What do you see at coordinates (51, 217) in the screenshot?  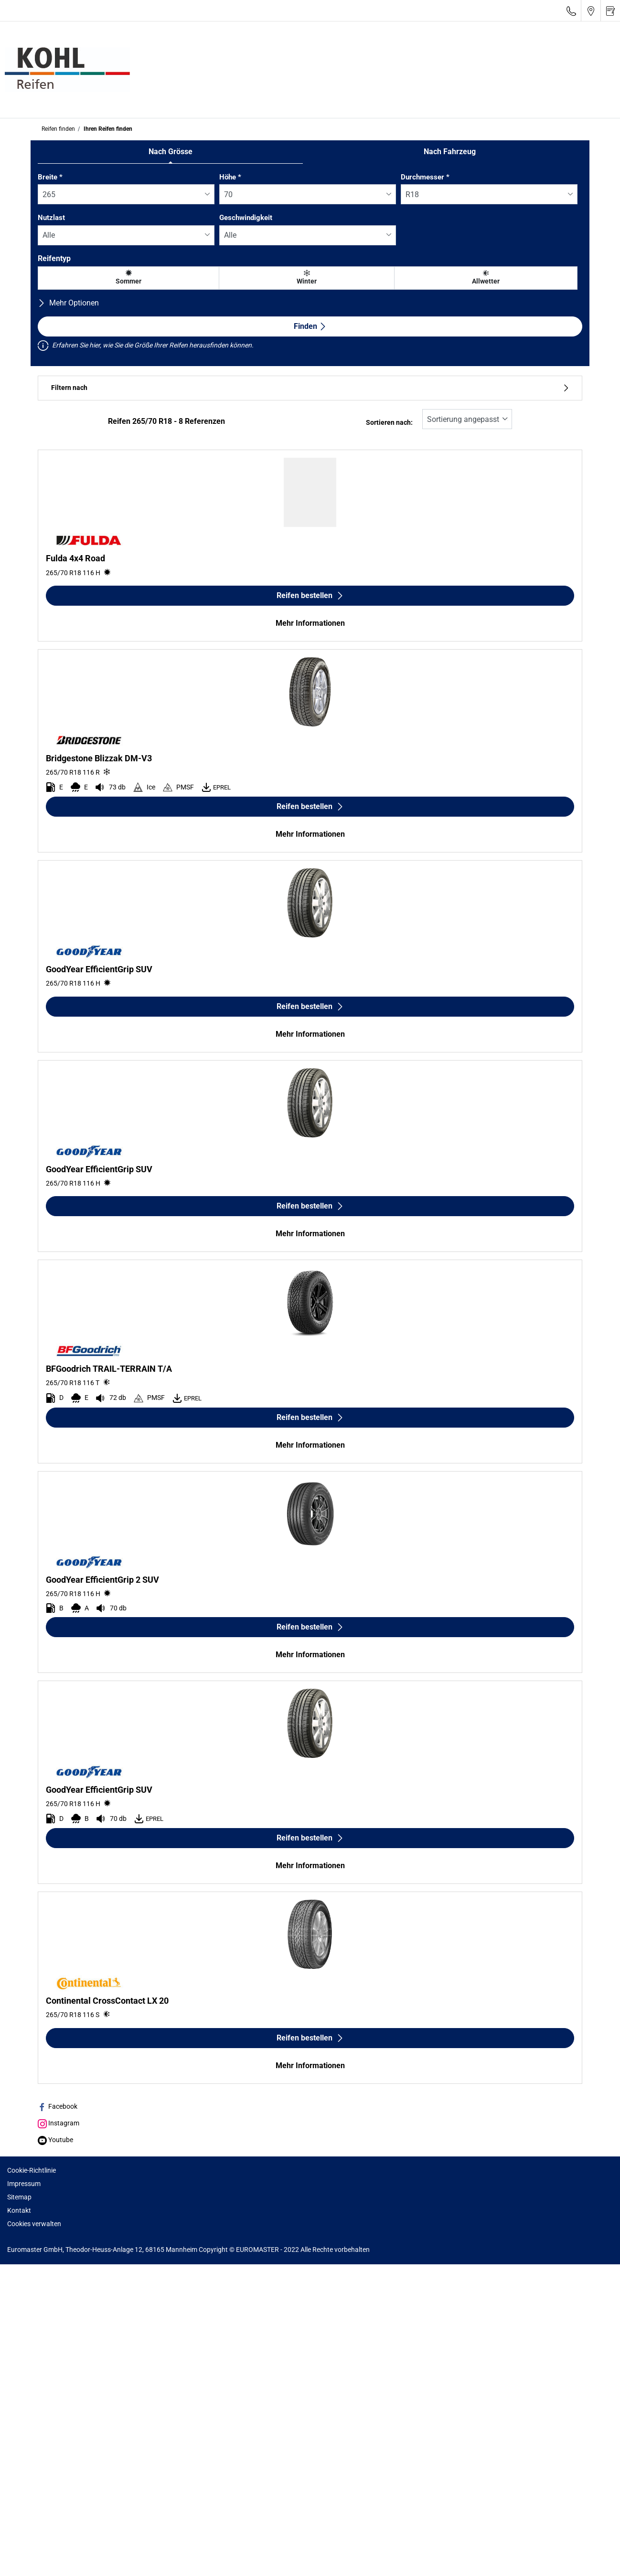 I see `Nutzlast` at bounding box center [51, 217].